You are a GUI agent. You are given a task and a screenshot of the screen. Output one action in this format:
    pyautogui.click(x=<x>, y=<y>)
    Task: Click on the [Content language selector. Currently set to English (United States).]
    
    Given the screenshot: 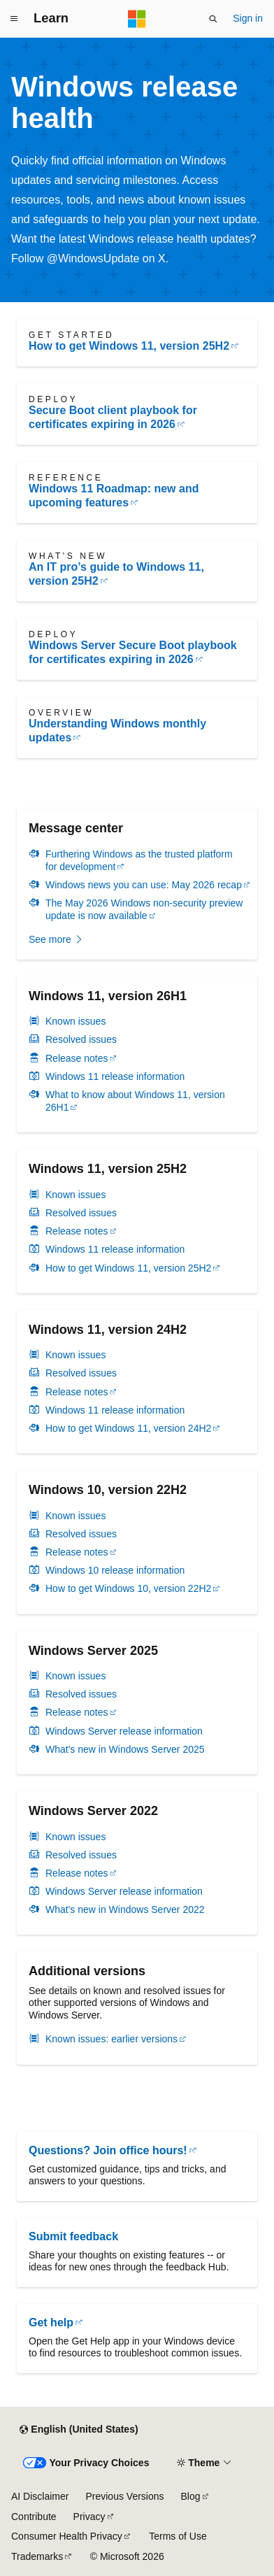 What is the action you would take?
    pyautogui.click(x=78, y=2430)
    